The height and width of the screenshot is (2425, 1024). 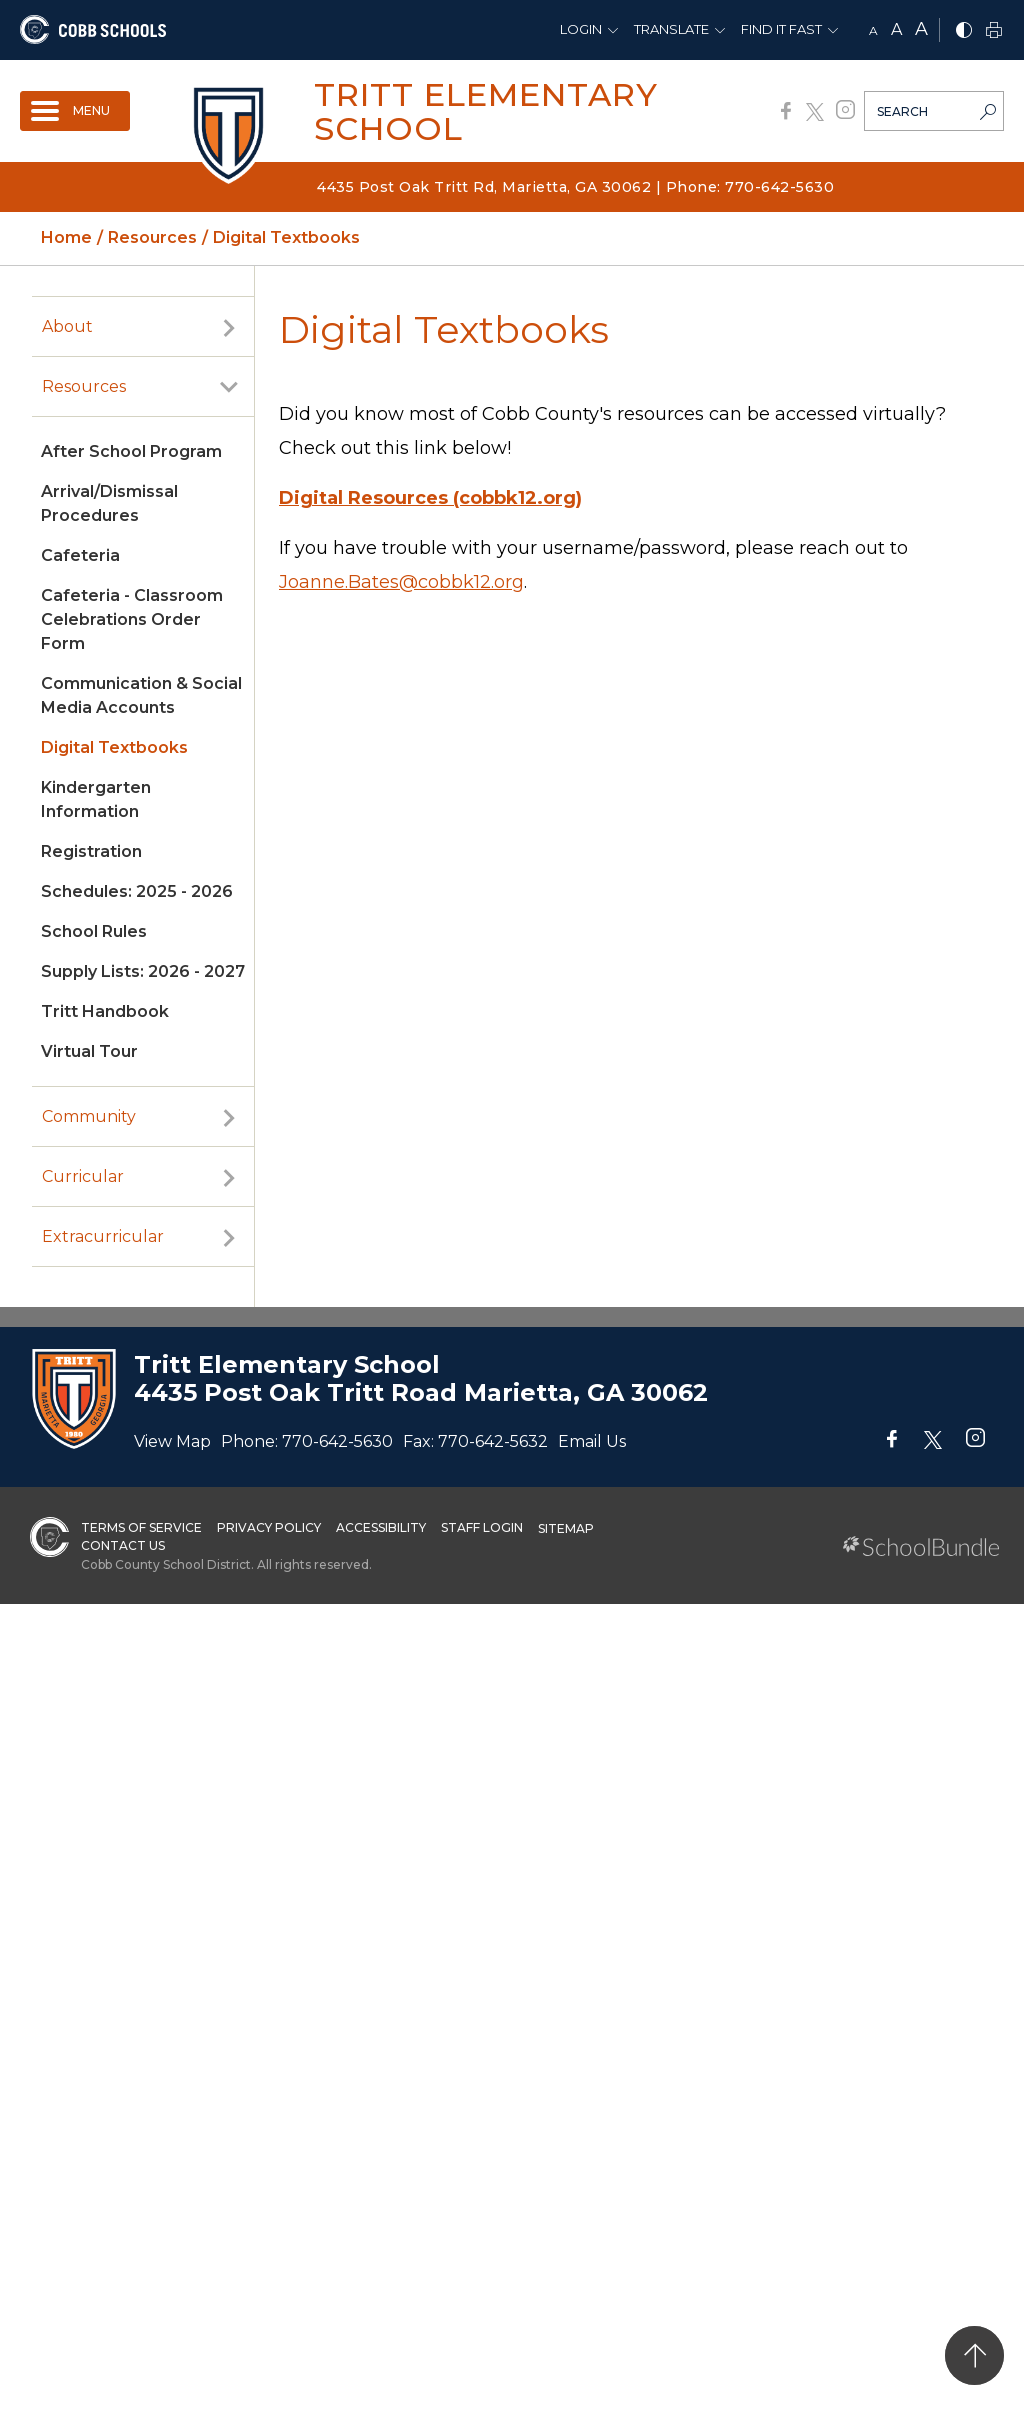 I want to click on Resources, so click(x=84, y=386).